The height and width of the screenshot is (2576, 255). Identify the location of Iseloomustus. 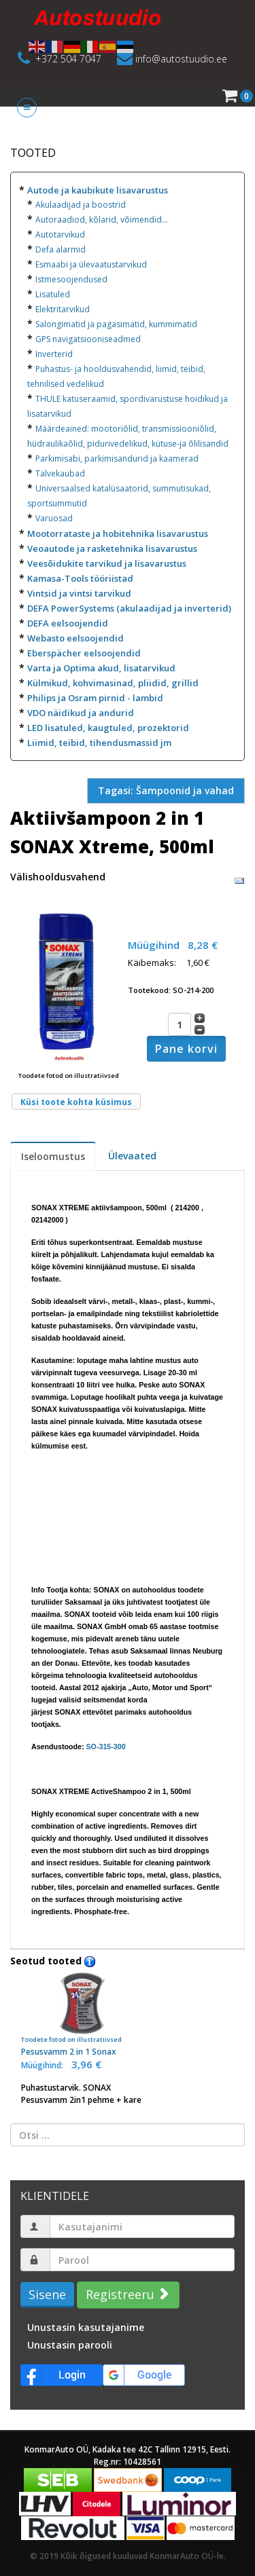
(53, 1156).